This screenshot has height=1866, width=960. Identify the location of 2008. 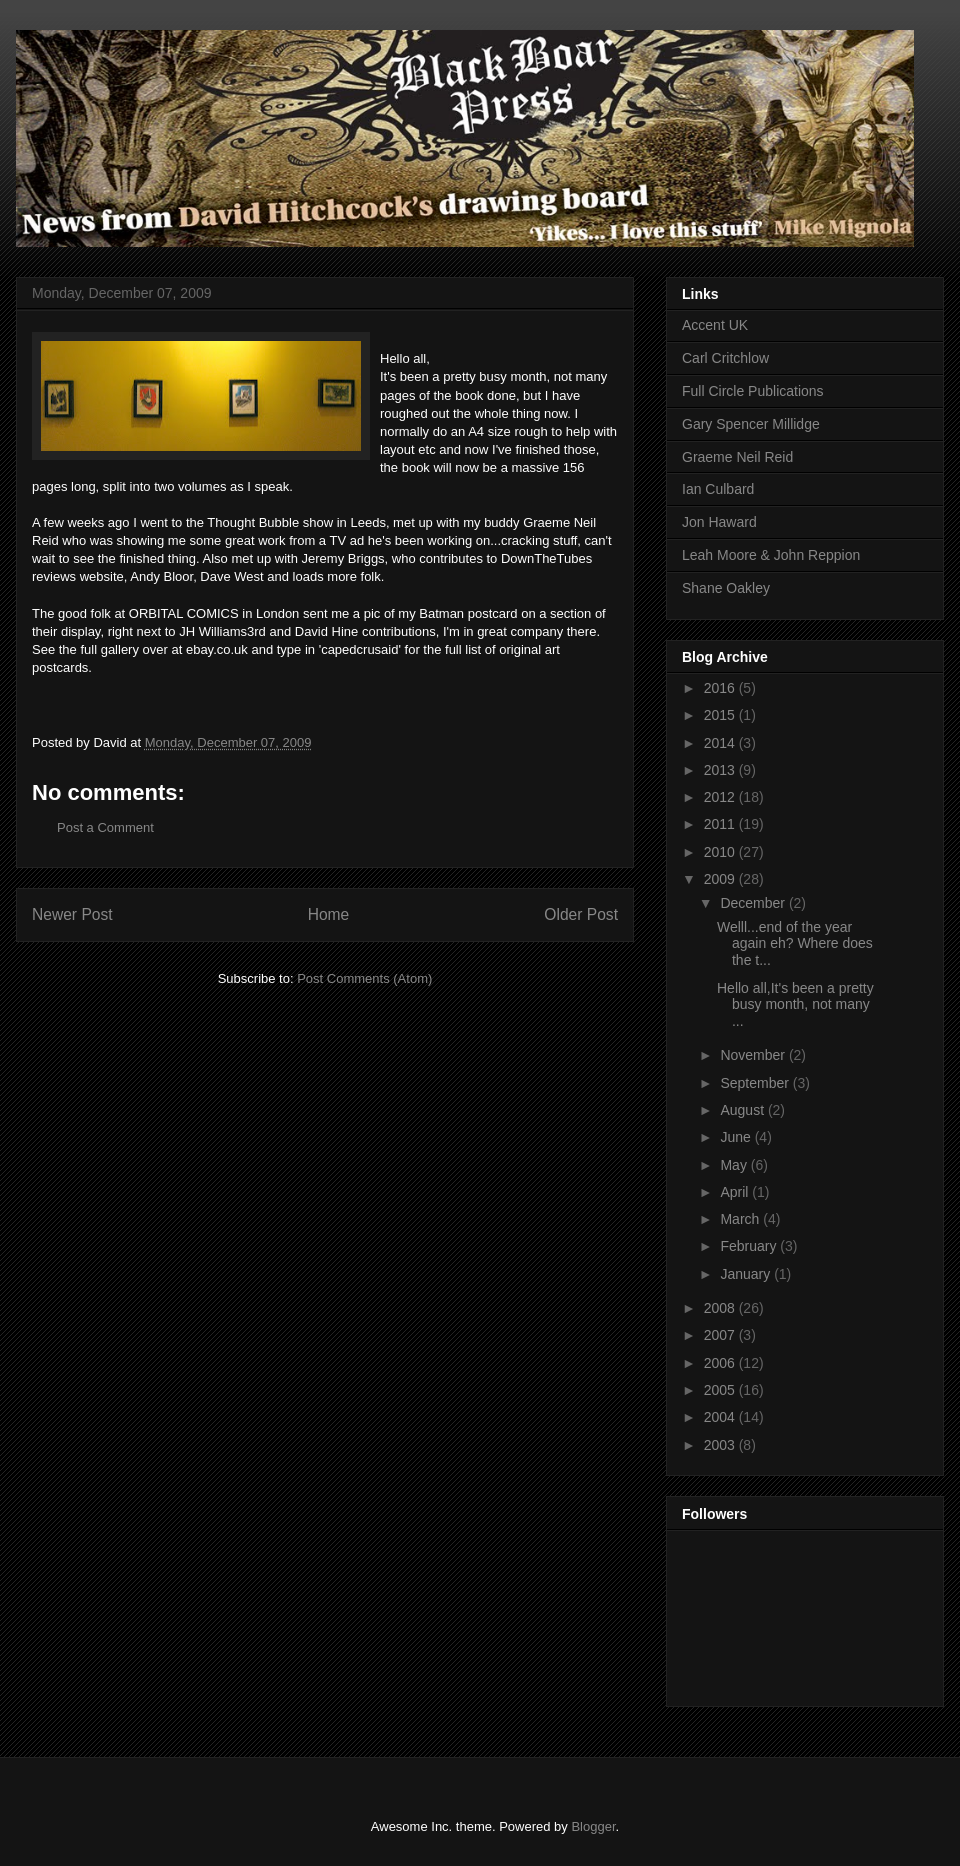
(721, 1308).